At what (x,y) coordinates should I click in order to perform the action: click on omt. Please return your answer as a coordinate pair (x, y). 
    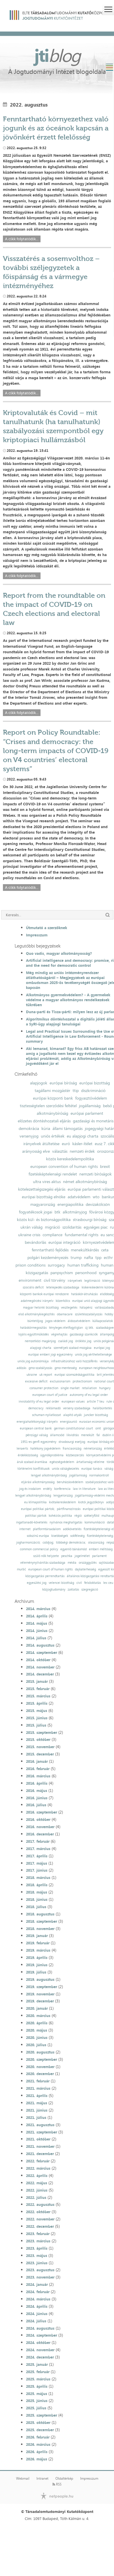
    Looking at the image, I should click on (98, 1428).